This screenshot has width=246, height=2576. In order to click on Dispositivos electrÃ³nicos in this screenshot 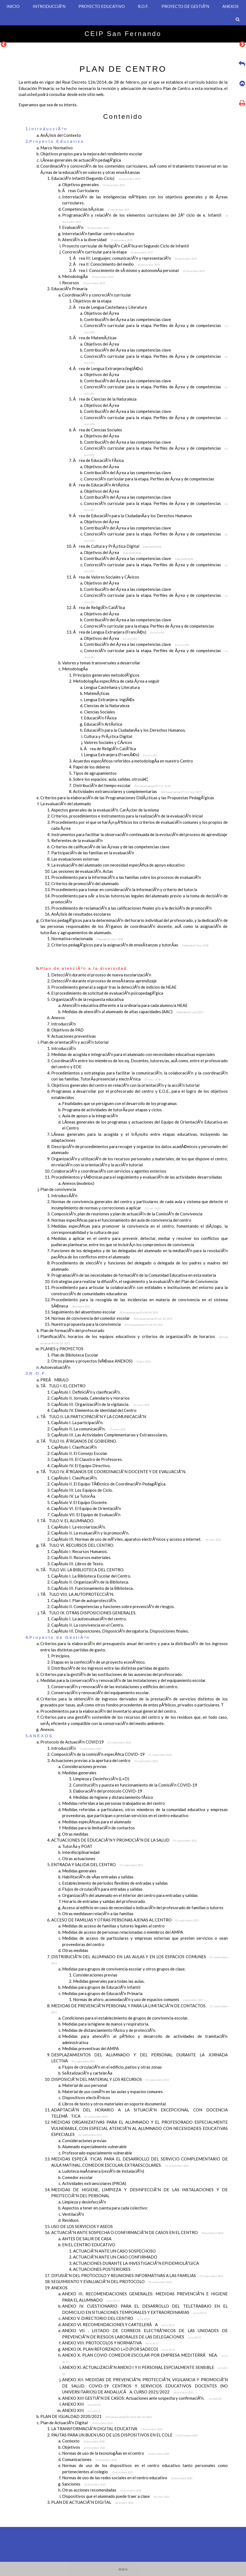, I will do `click(86, 2097)`.